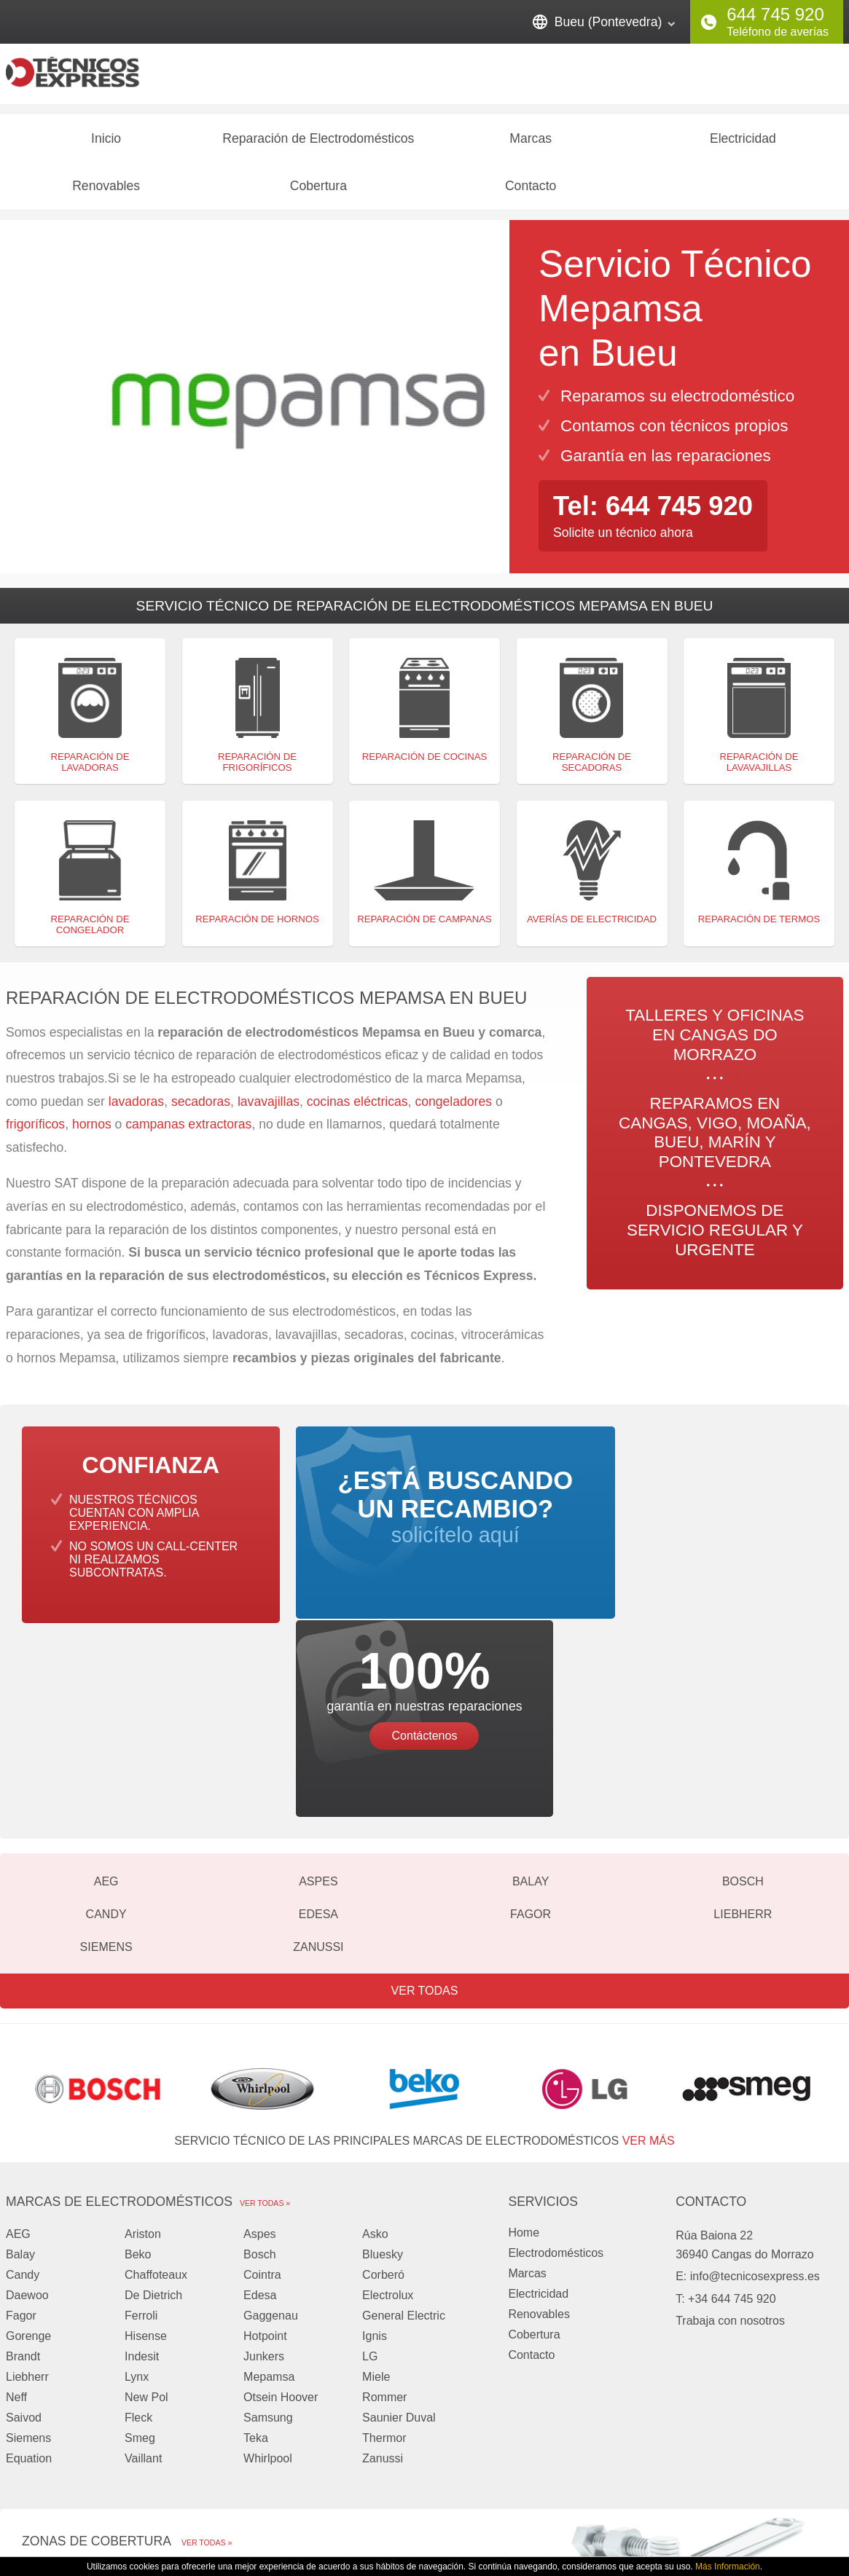 This screenshot has width=849, height=2576. Describe the element at coordinates (399, 2229) in the screenshot. I see `Saunier Duval` at that location.